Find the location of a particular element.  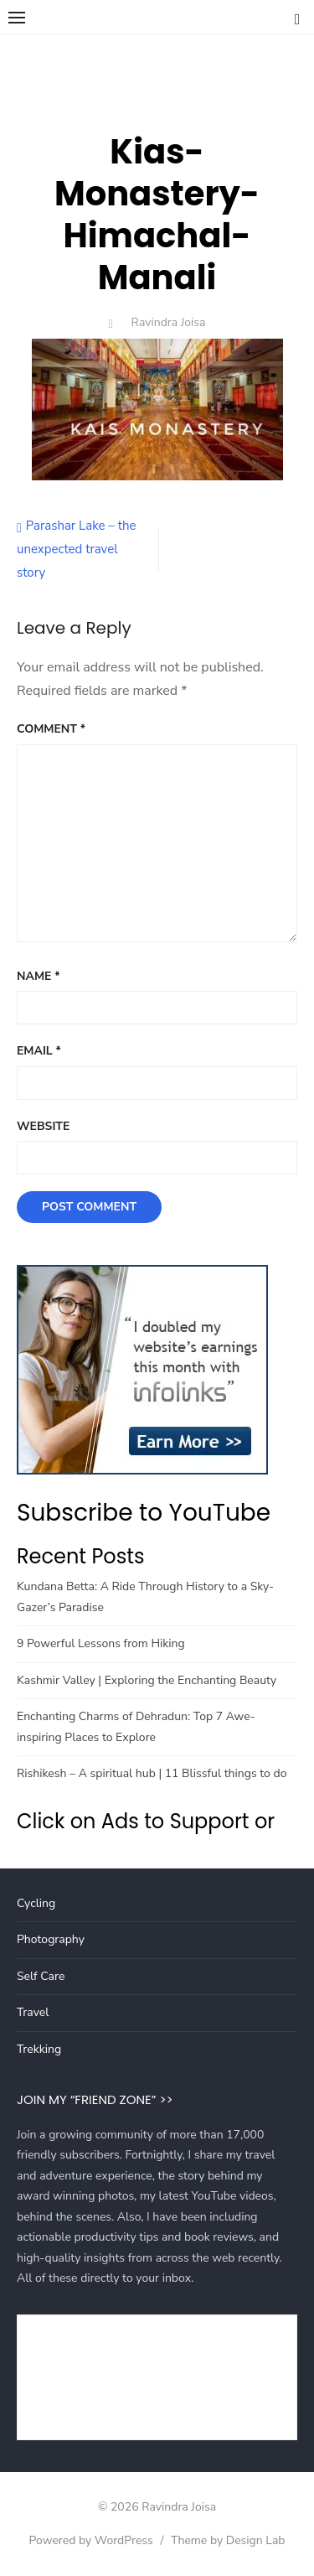

Website is located at coordinates (43, 1126).